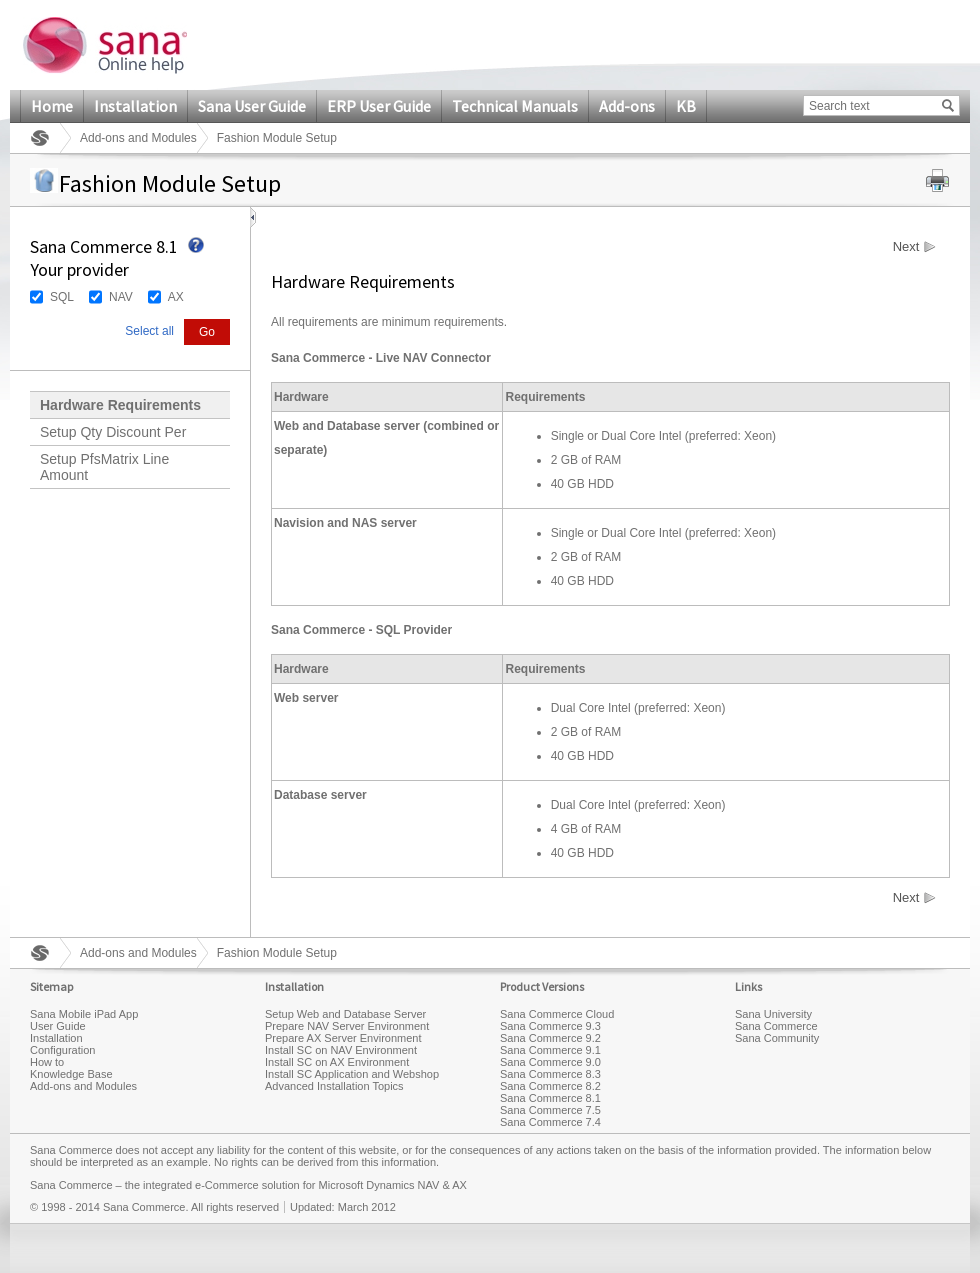  I want to click on Setup Qty Discount Per, so click(113, 432).